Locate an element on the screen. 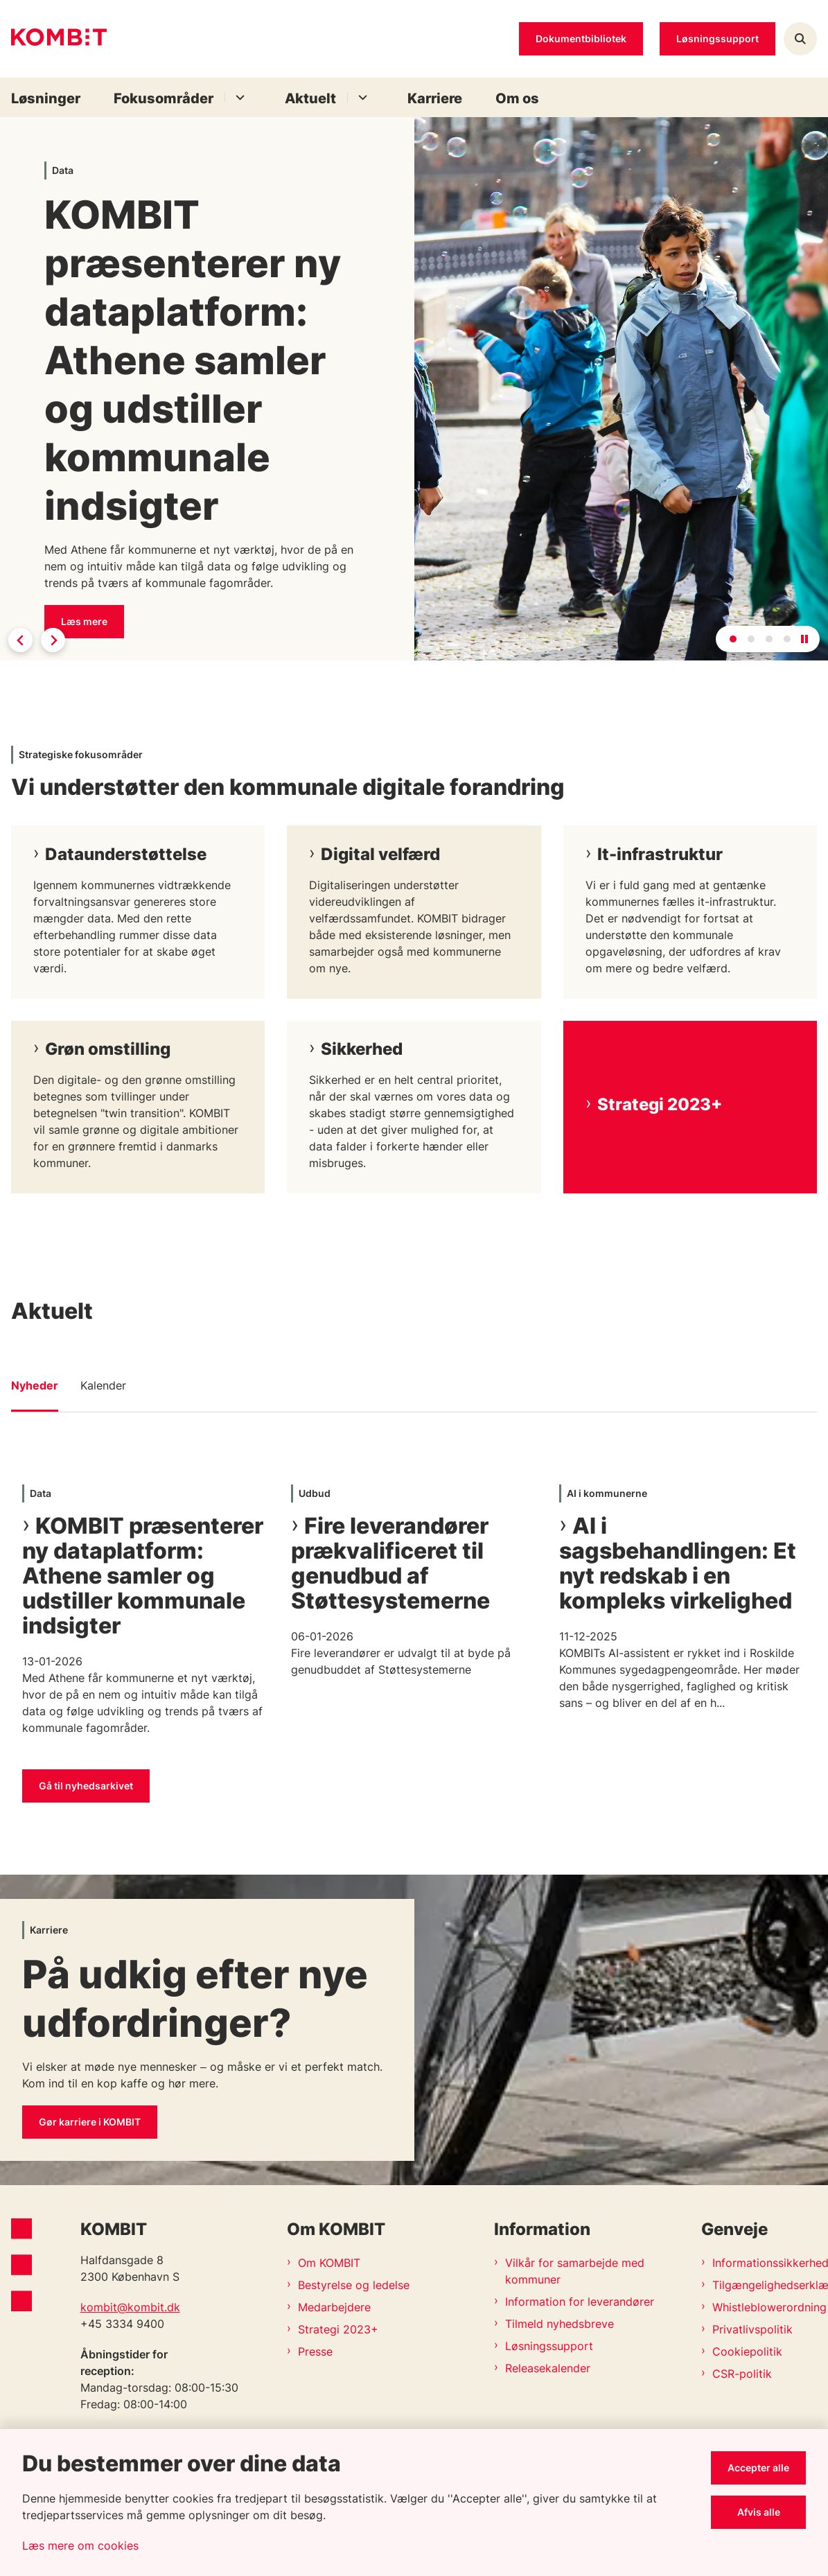  AI i sagsbehandlingen: Et nyt redskab i en kompleks virkelighed is located at coordinates (677, 1563).